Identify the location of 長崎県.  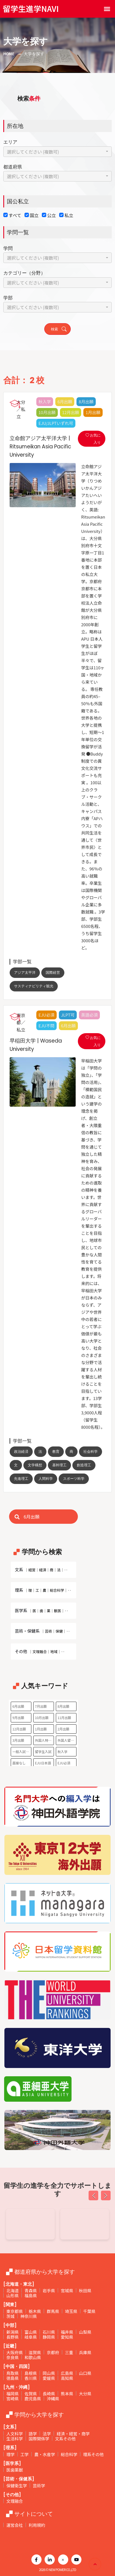
(49, 2393).